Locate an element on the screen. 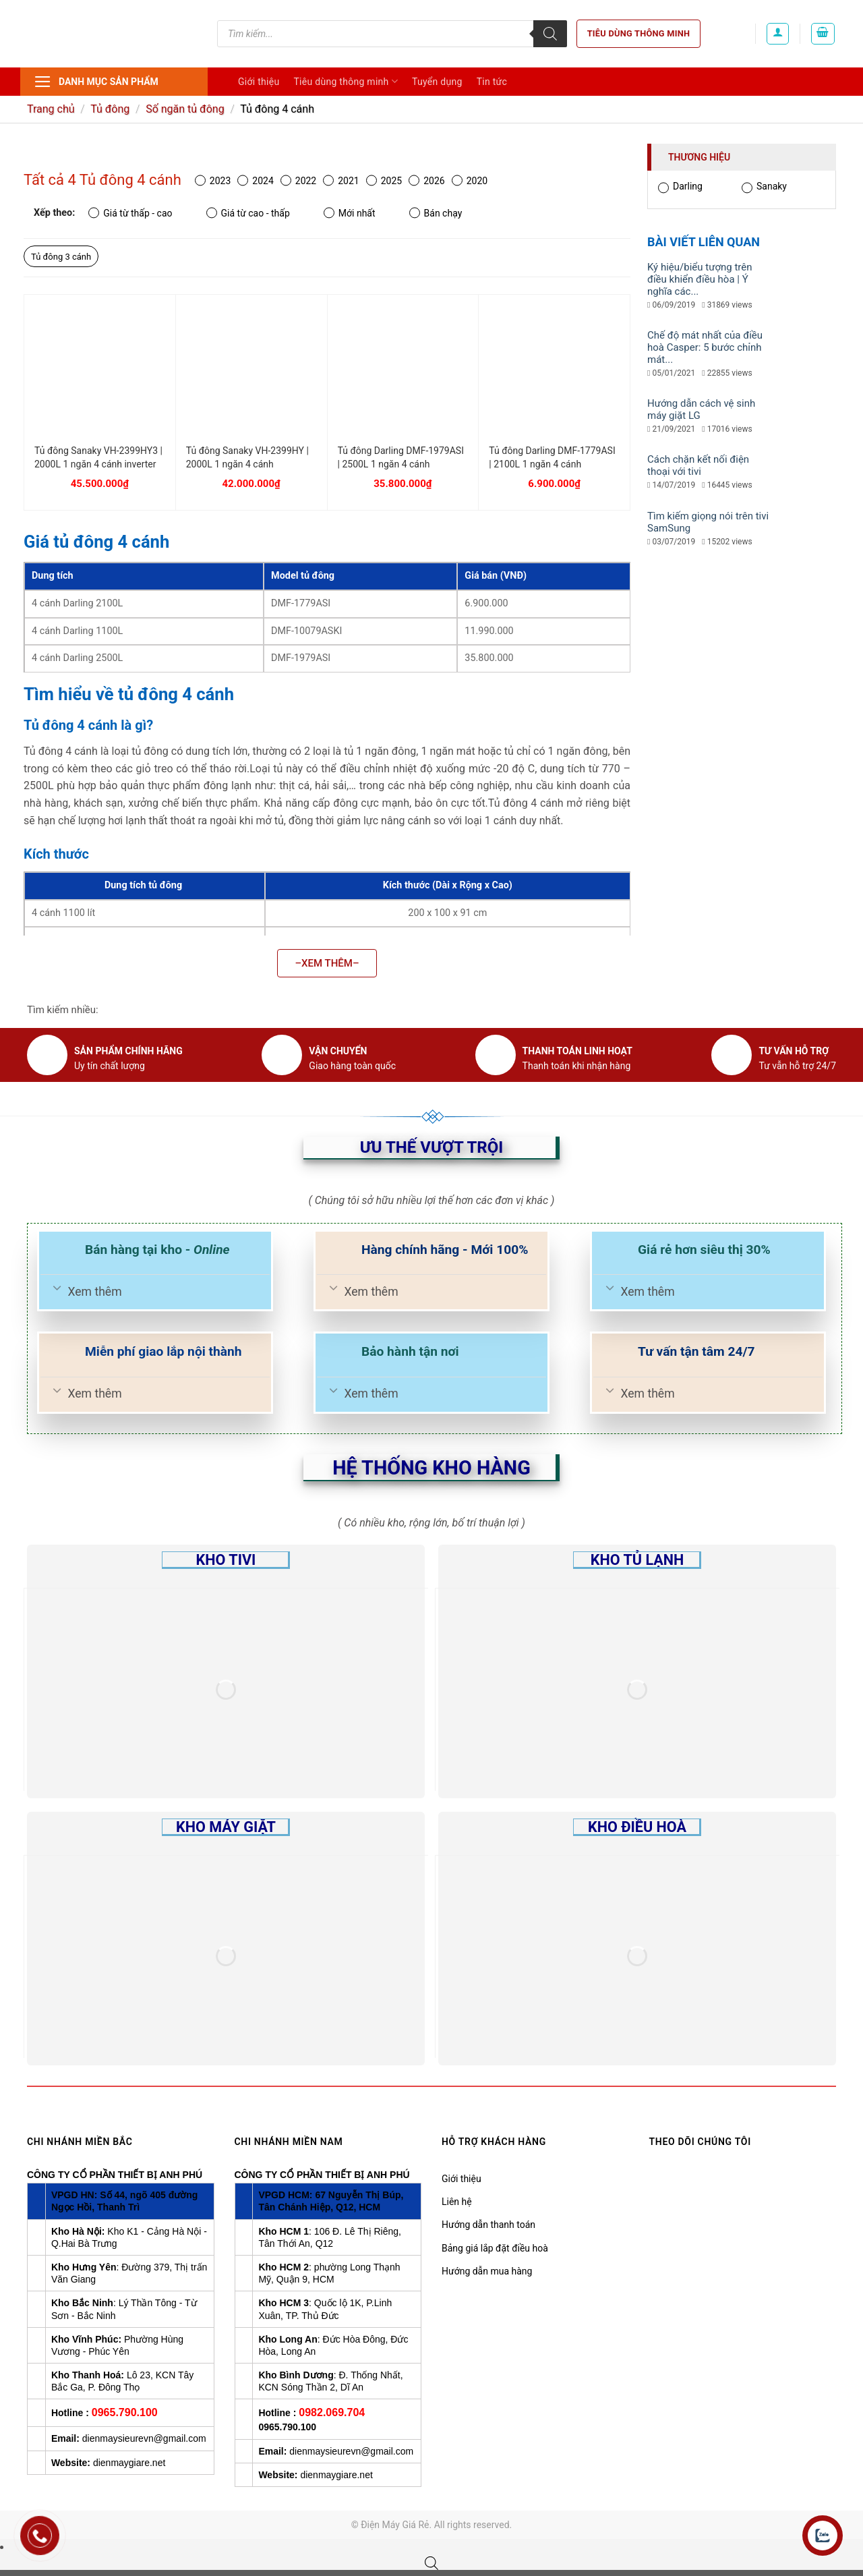  Tiêu dùng thông minh is located at coordinates (638, 33).